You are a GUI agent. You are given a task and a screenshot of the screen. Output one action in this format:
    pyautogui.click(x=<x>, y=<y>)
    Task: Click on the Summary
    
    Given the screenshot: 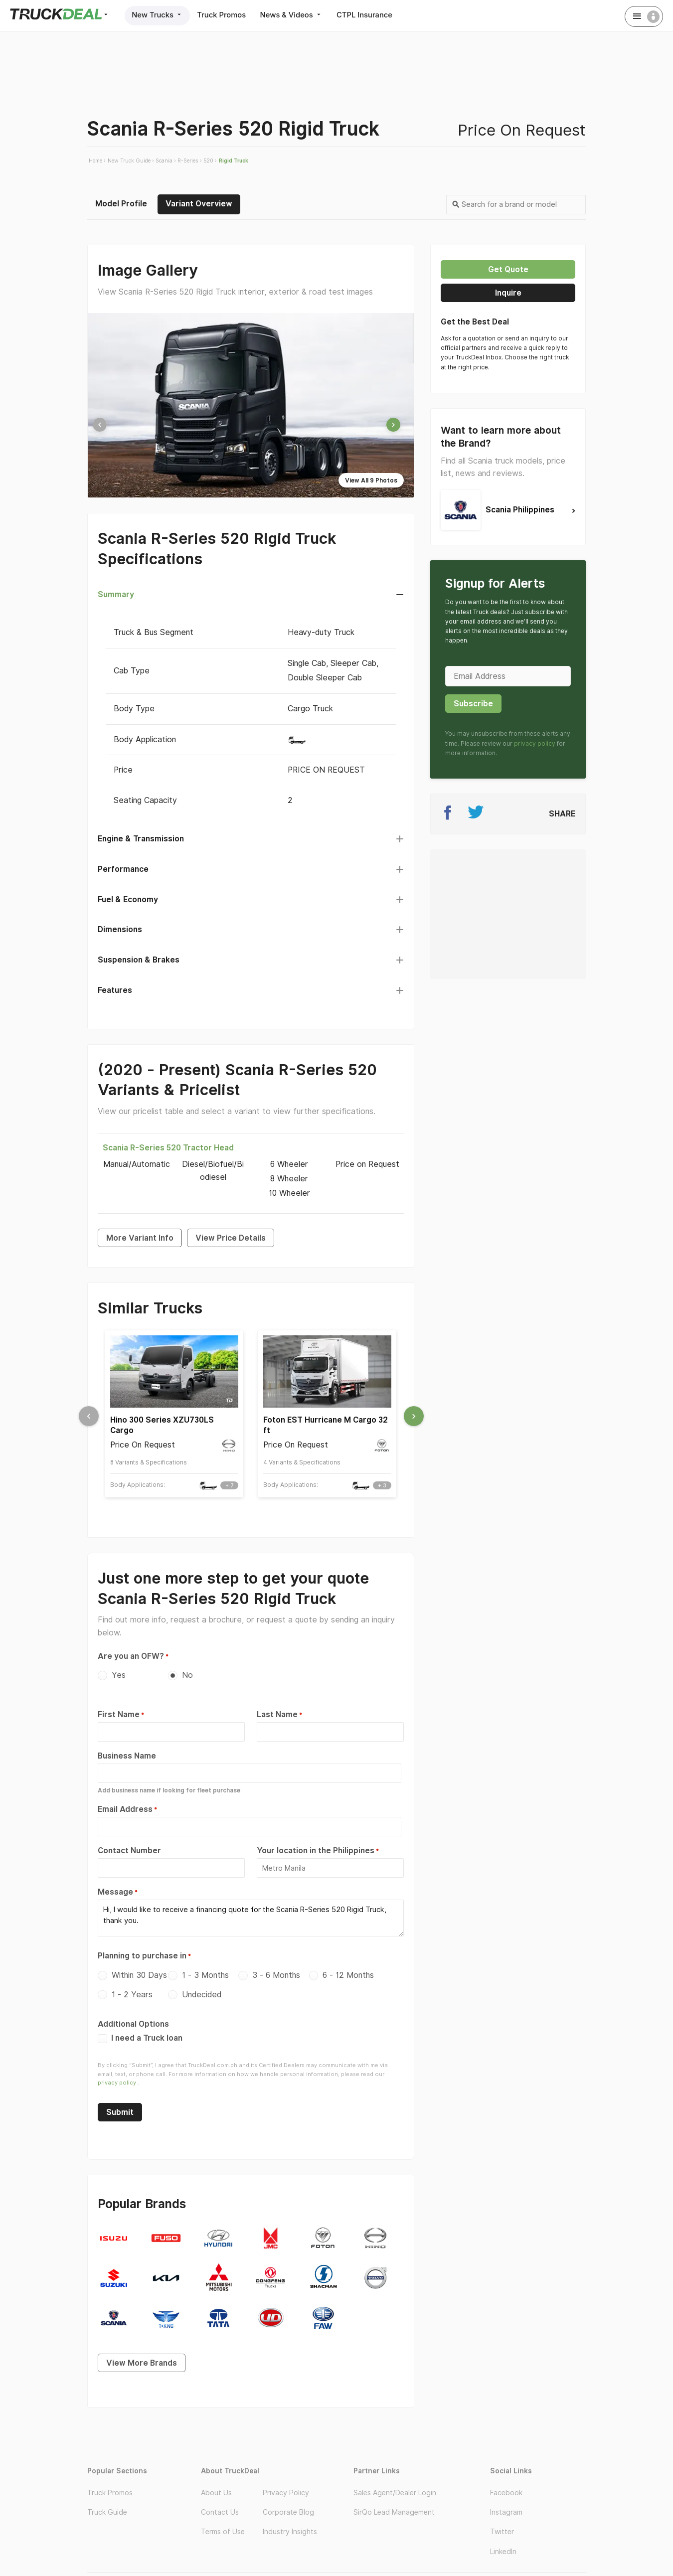 What is the action you would take?
    pyautogui.click(x=116, y=594)
    